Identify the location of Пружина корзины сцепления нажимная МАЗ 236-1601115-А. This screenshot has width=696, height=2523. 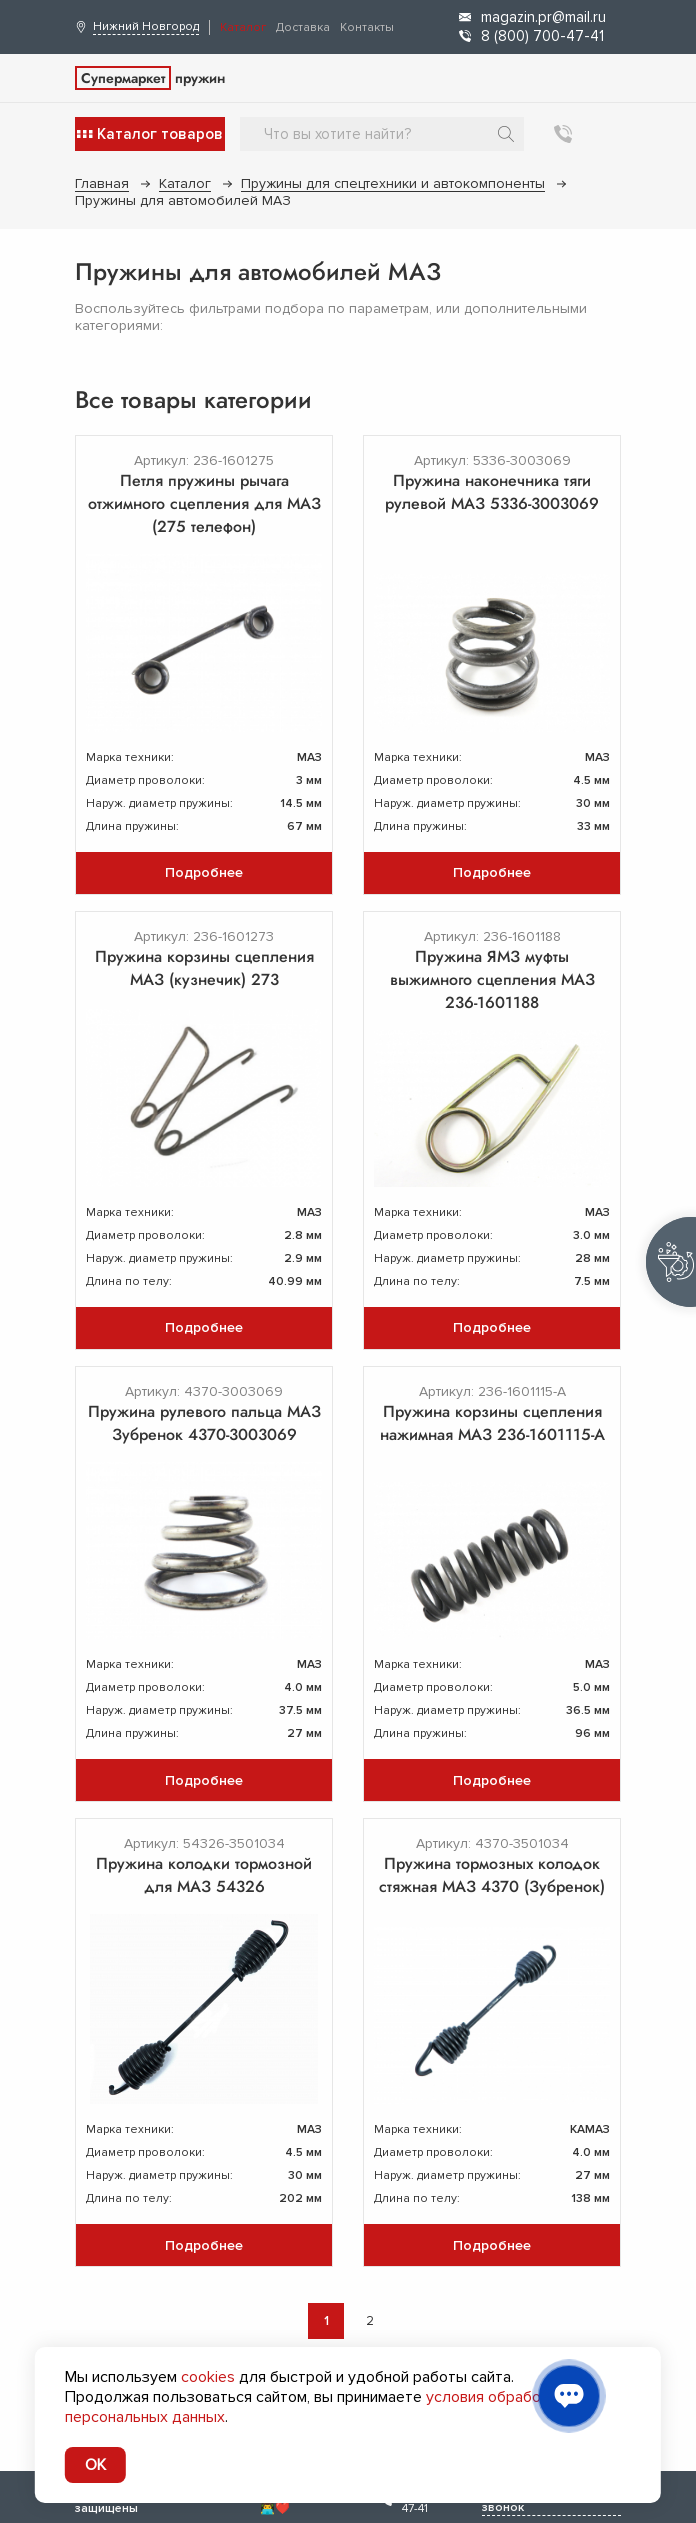
(492, 1423).